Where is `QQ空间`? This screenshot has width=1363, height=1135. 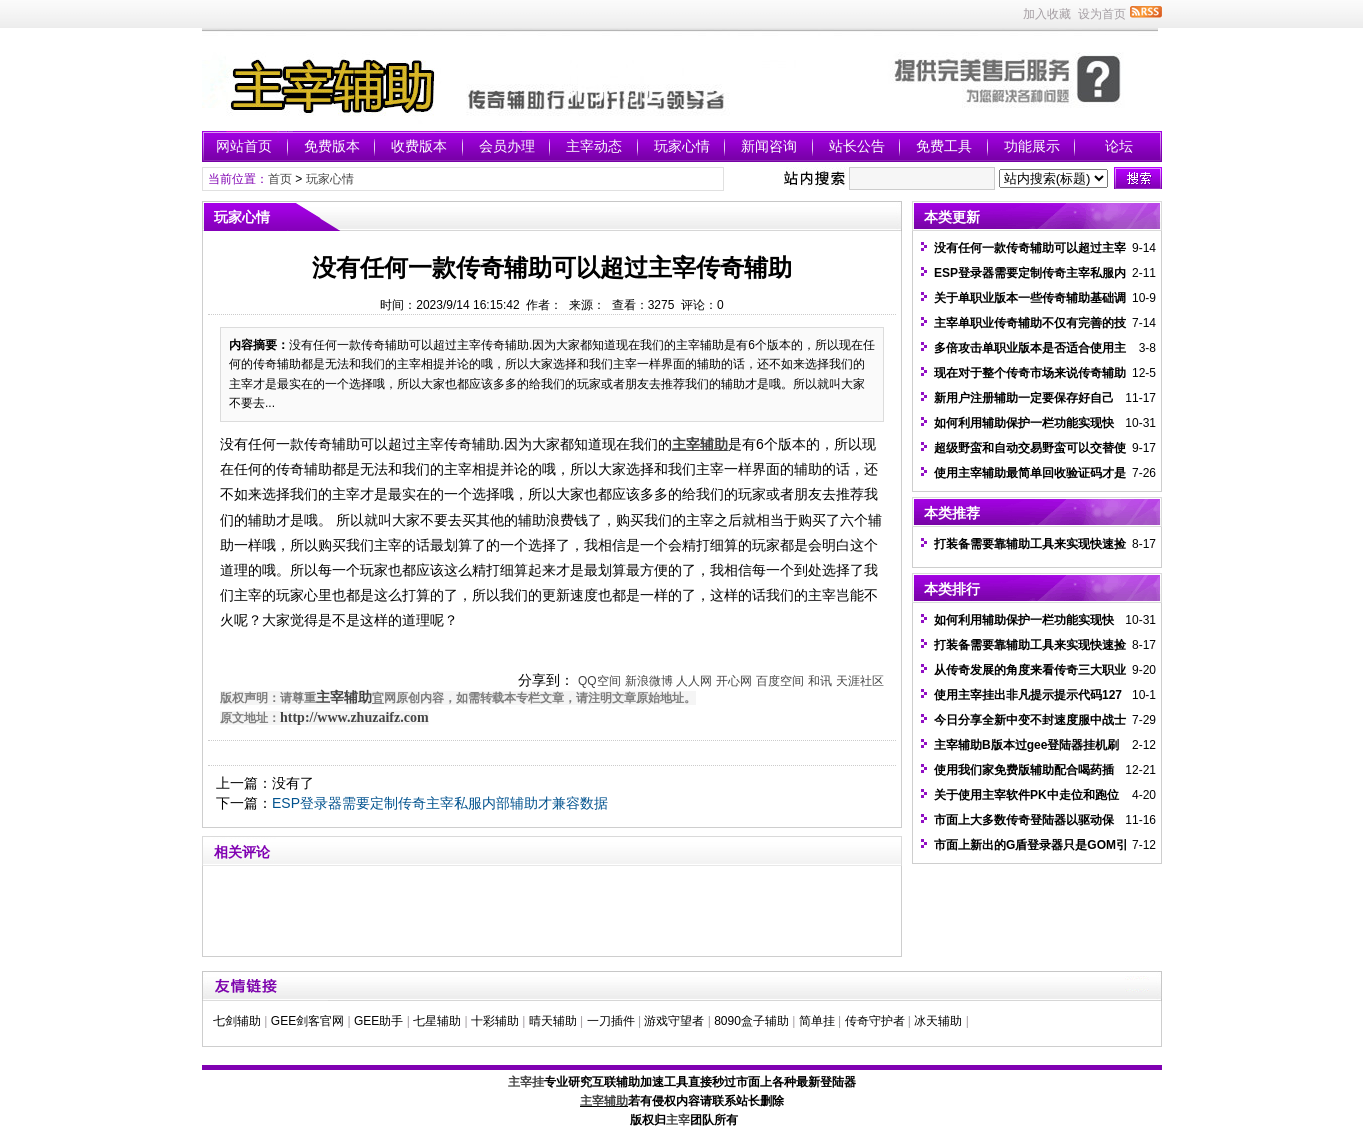 QQ空间 is located at coordinates (599, 681).